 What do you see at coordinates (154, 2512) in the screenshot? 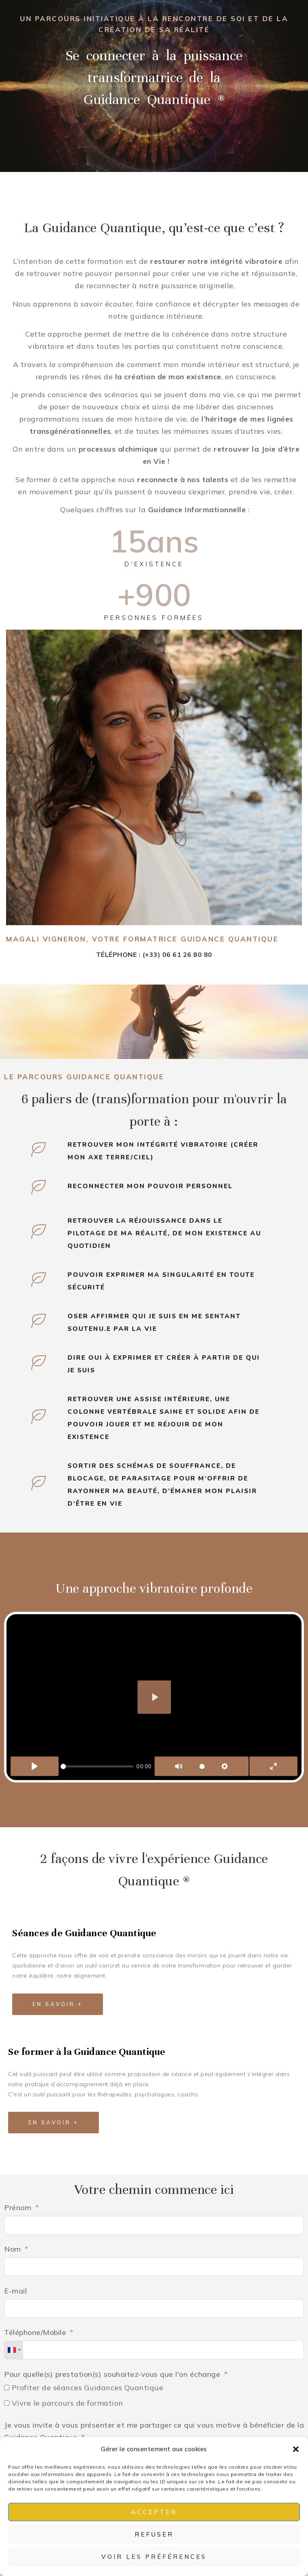
I see `Accepter` at bounding box center [154, 2512].